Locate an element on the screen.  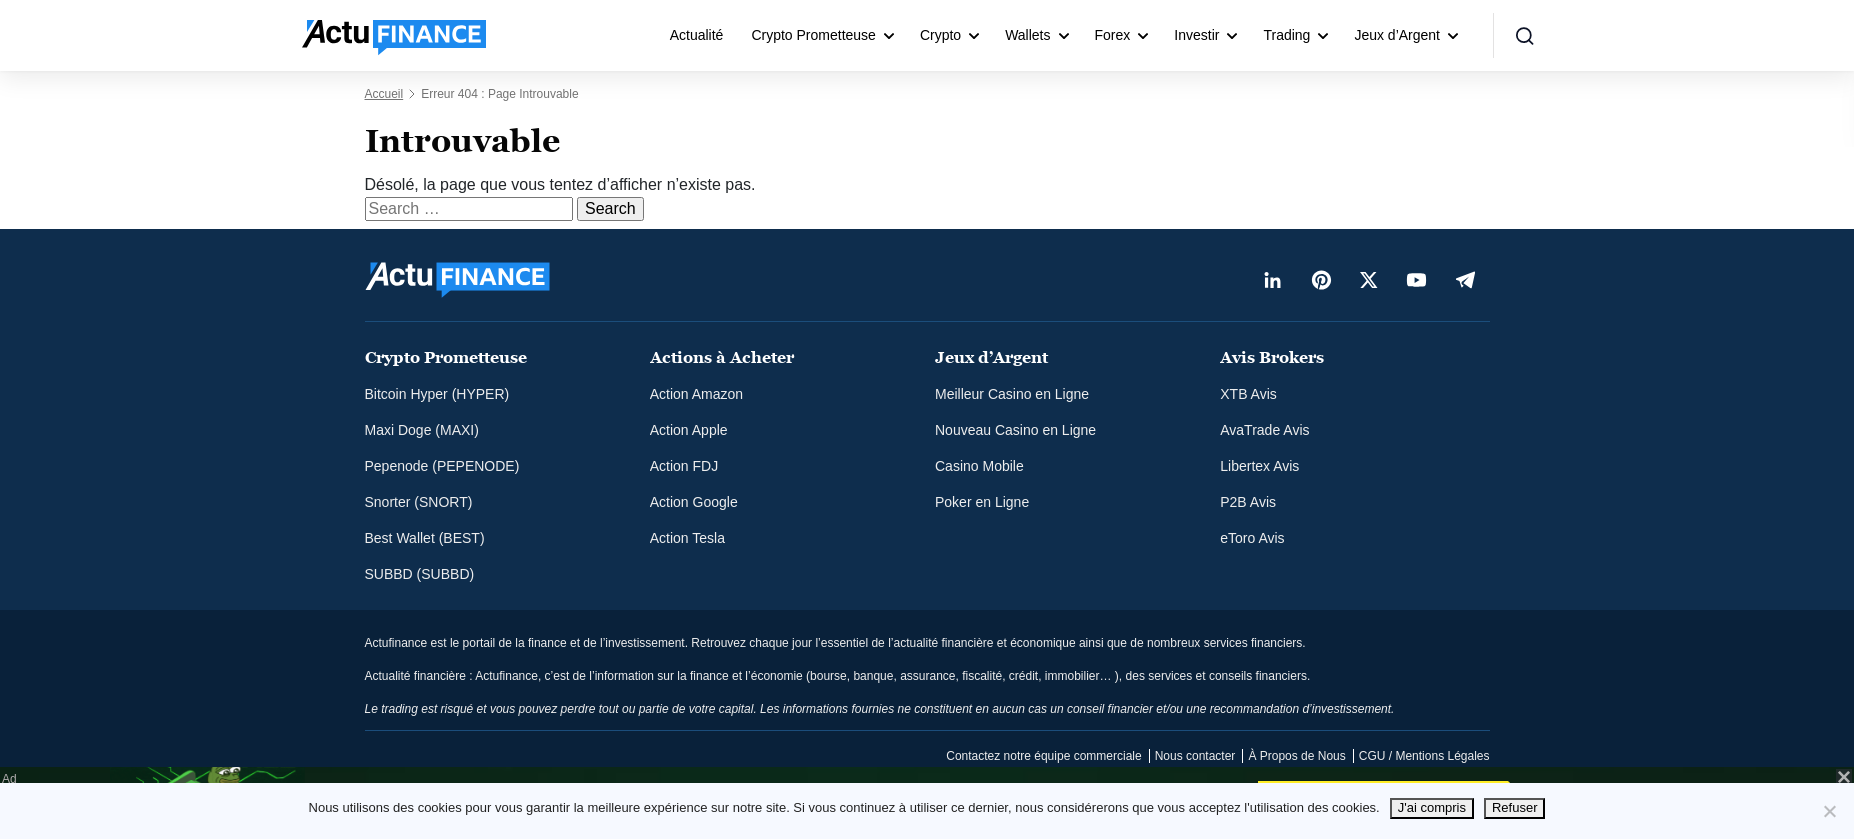
Contactez notre équipe commerciale is located at coordinates (1043, 756).